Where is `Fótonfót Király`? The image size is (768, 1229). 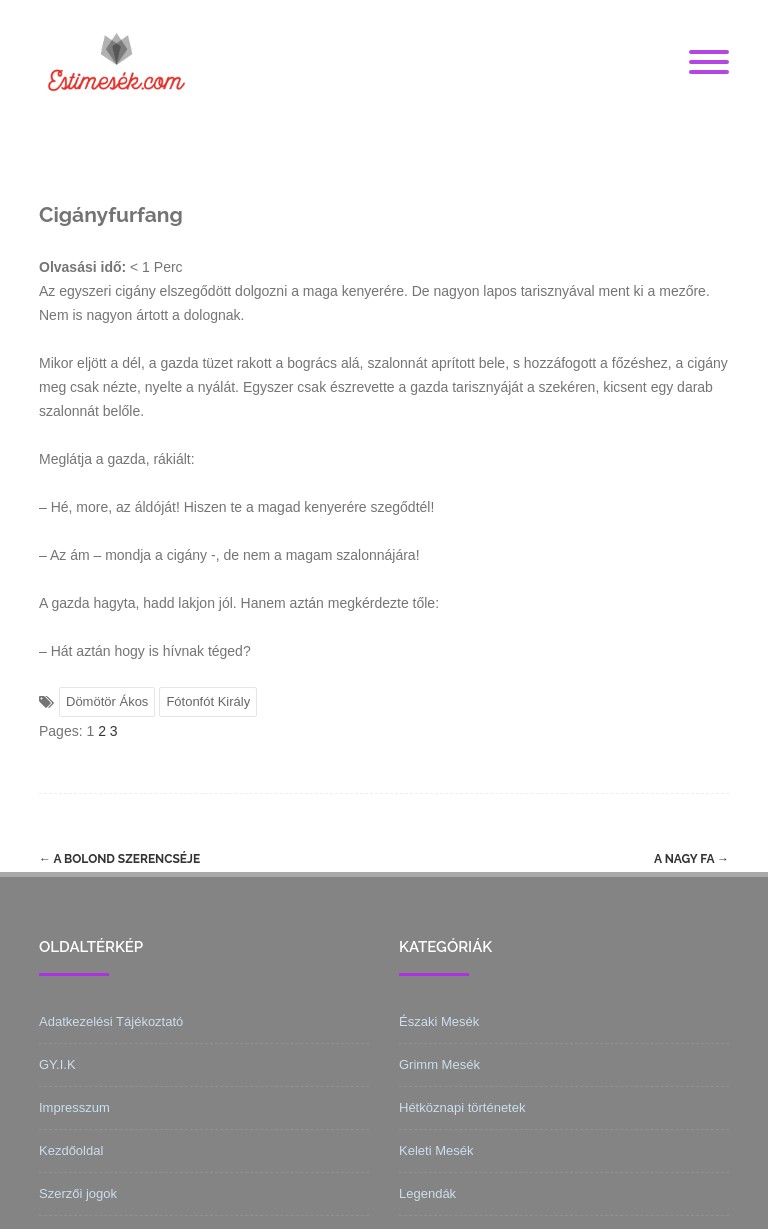 Fótonfót Király is located at coordinates (208, 701).